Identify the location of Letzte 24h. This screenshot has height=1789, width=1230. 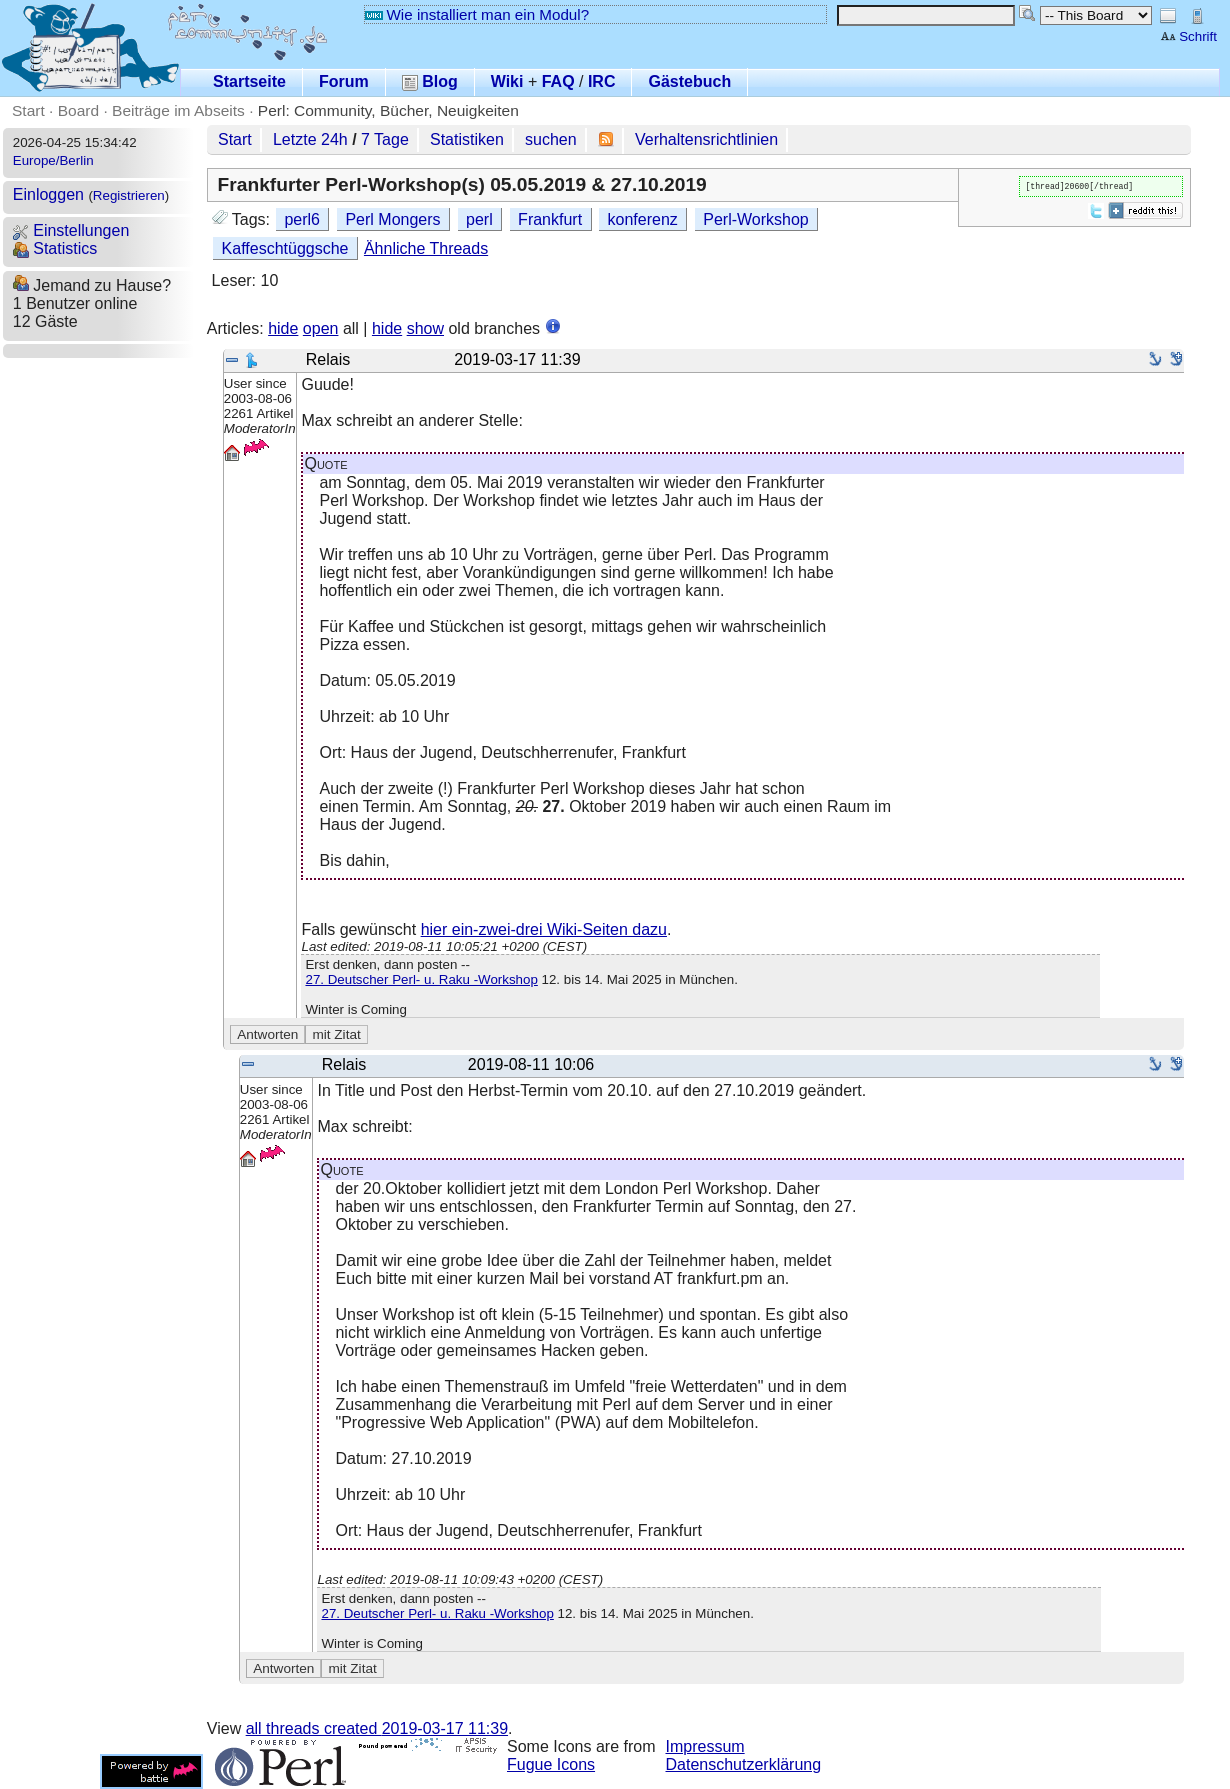
(310, 139).